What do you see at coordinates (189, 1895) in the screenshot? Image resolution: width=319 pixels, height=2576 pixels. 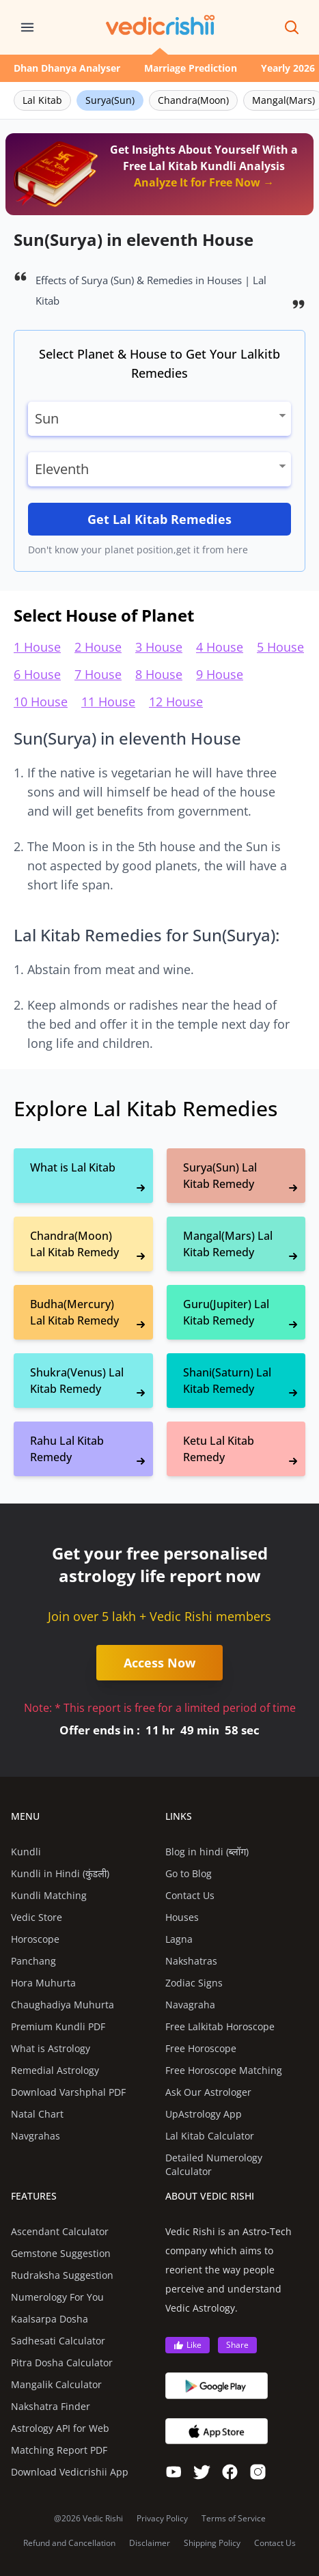 I see `Contact Us` at bounding box center [189, 1895].